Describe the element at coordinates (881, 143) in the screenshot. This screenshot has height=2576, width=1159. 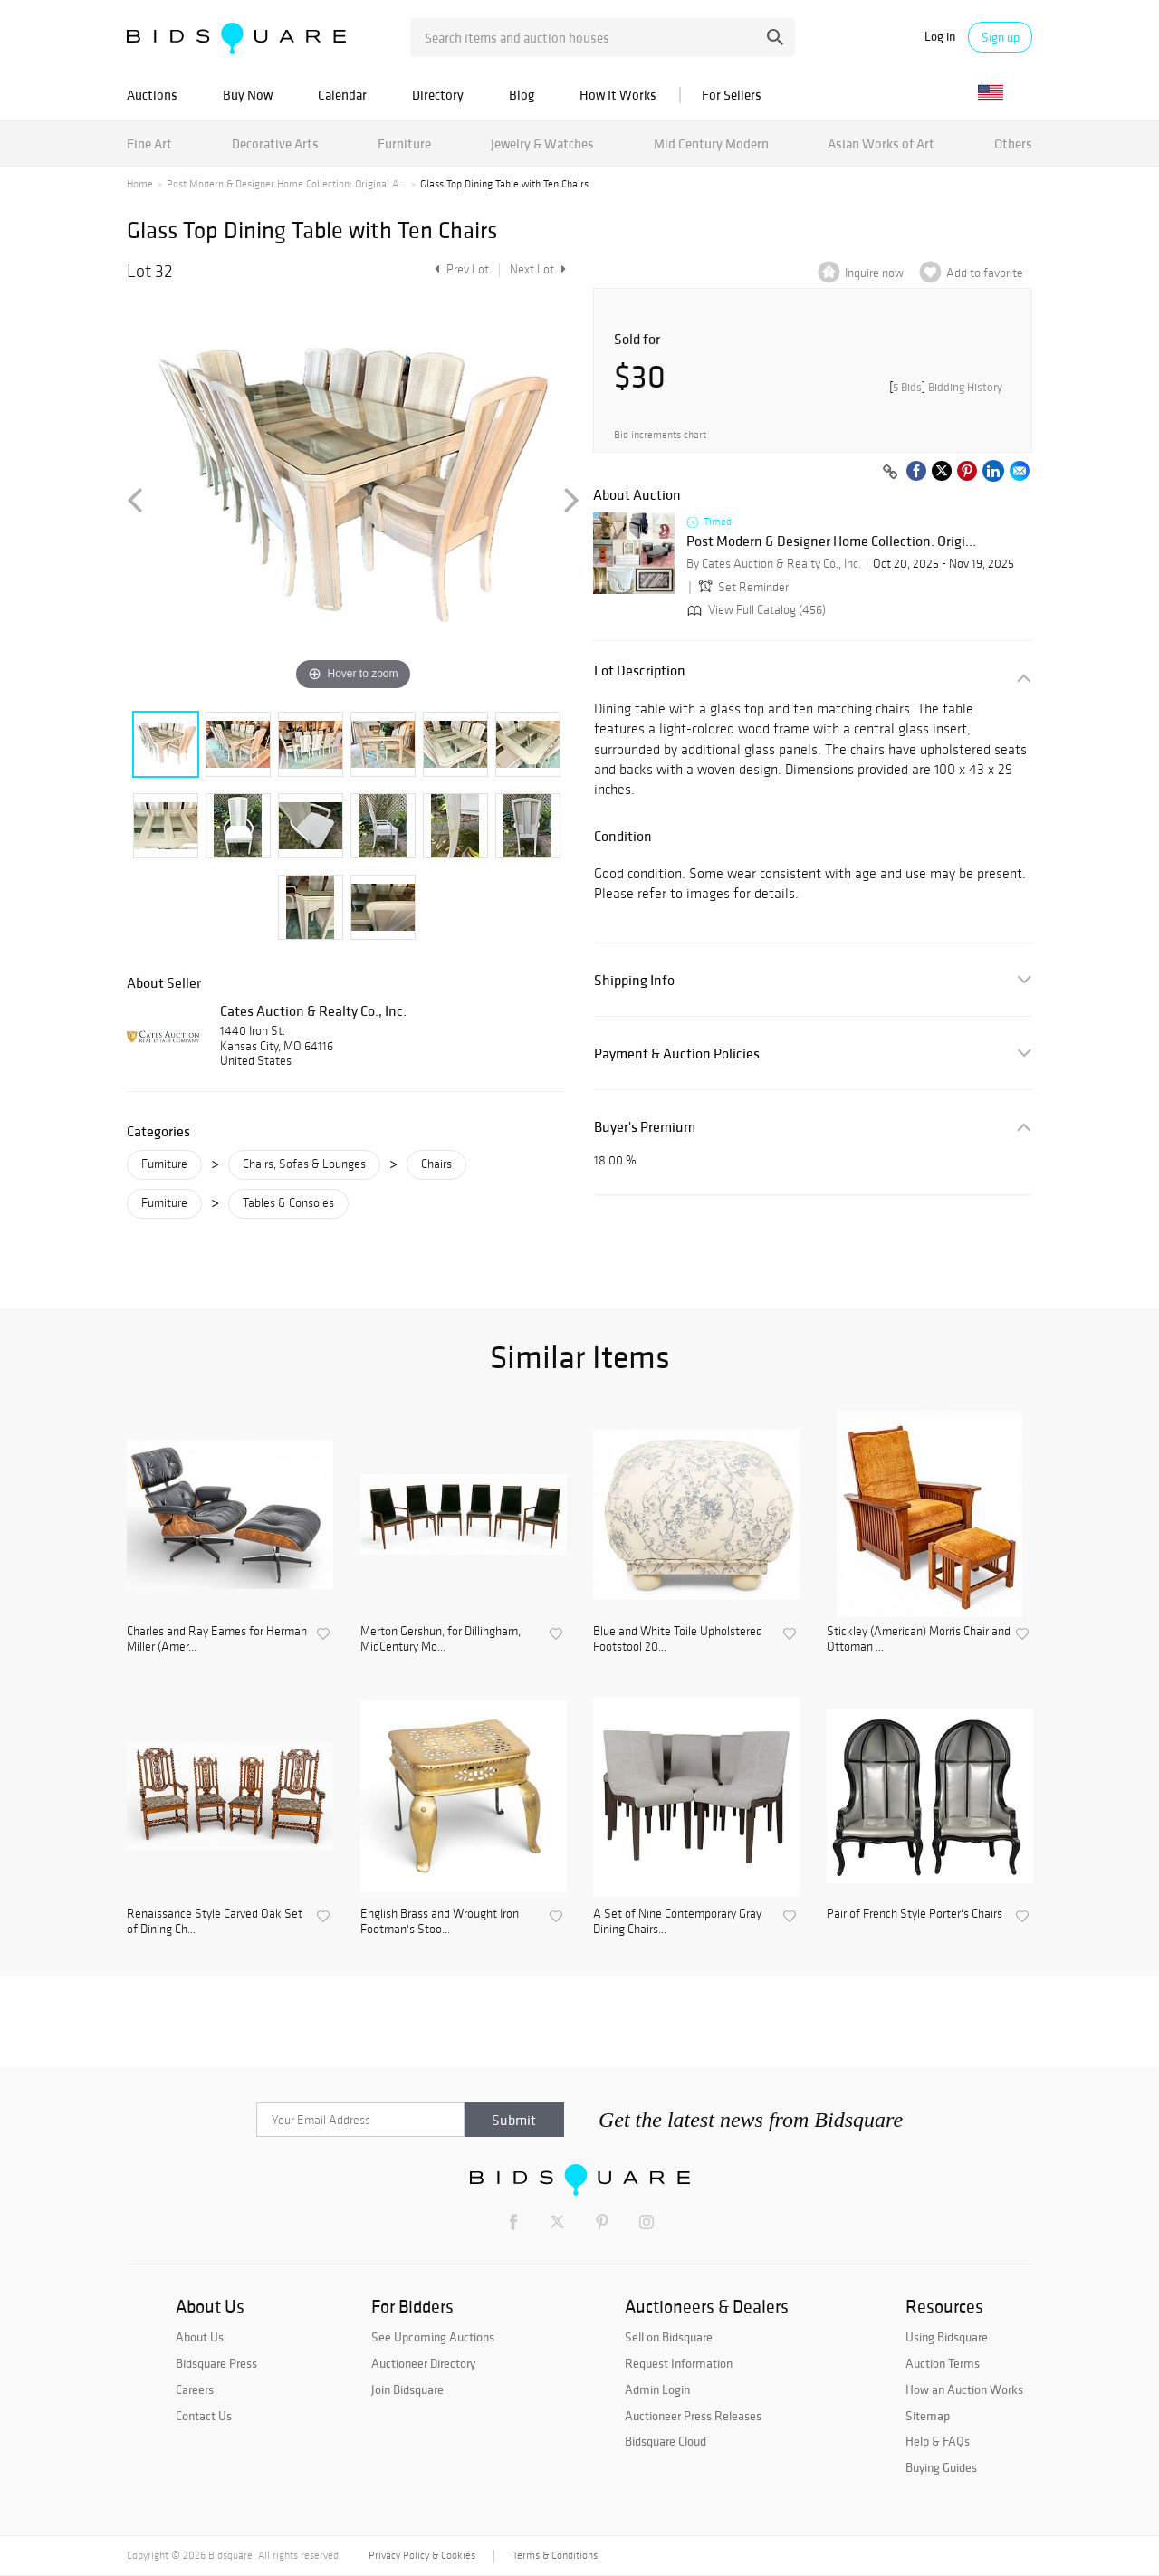
I see `Asian Works of Art` at that location.